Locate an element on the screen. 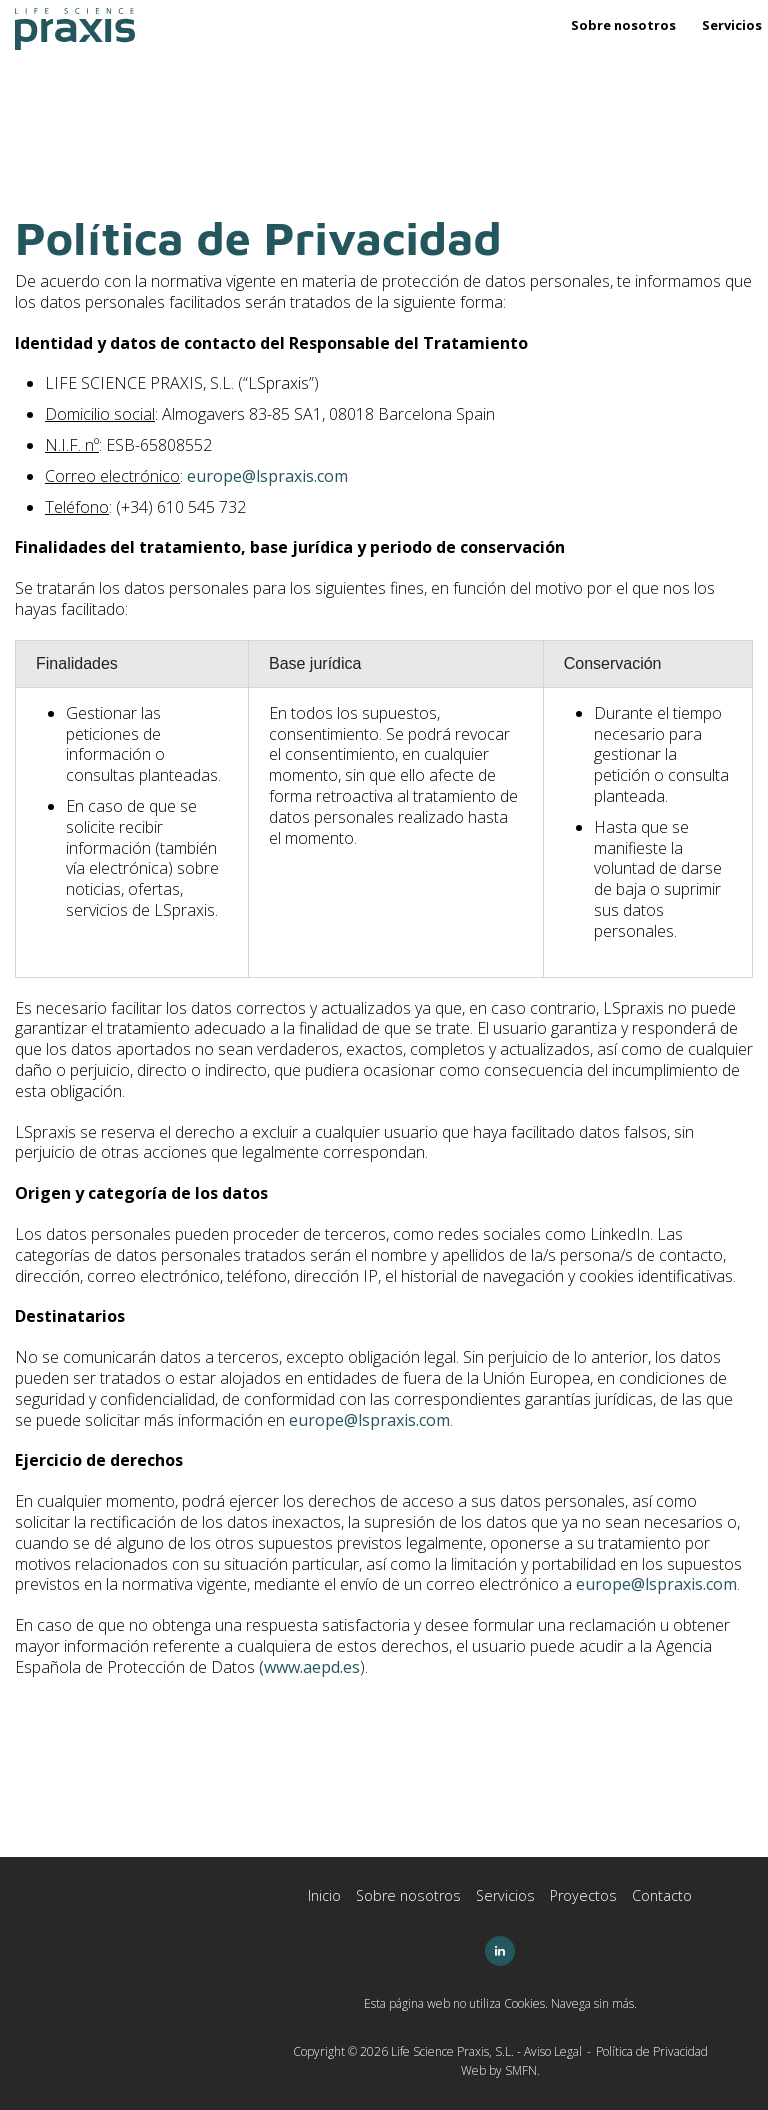 This screenshot has height=2110, width=768. Servicios is located at coordinates (732, 25).